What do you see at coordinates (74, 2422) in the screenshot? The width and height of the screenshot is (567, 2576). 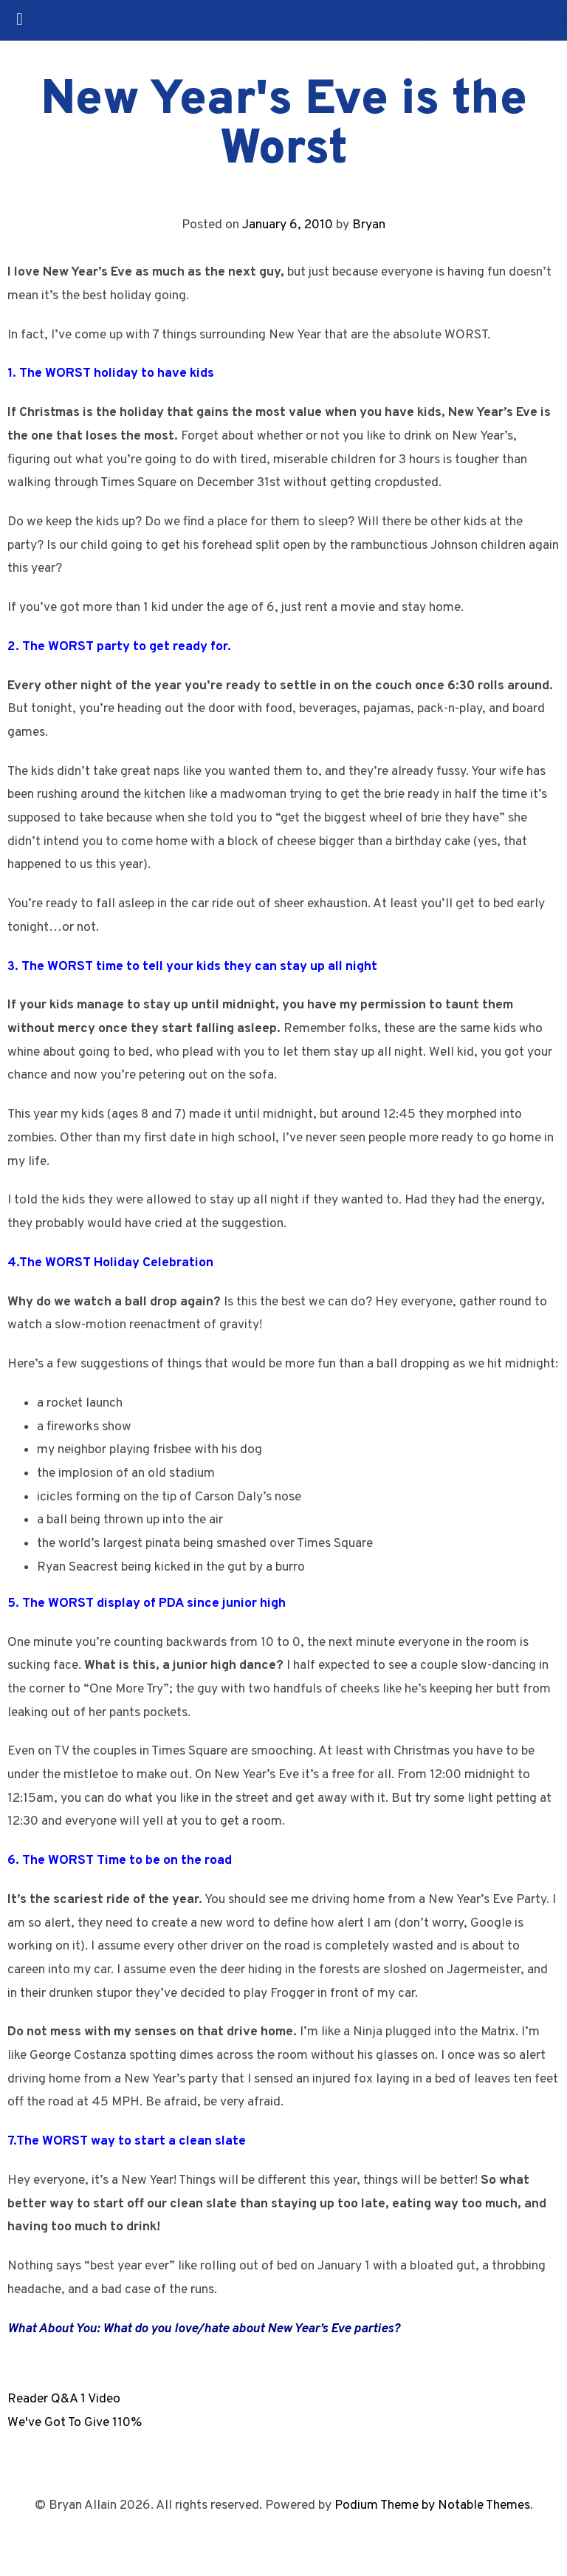 I see `We've Got To Give 110%` at bounding box center [74, 2422].